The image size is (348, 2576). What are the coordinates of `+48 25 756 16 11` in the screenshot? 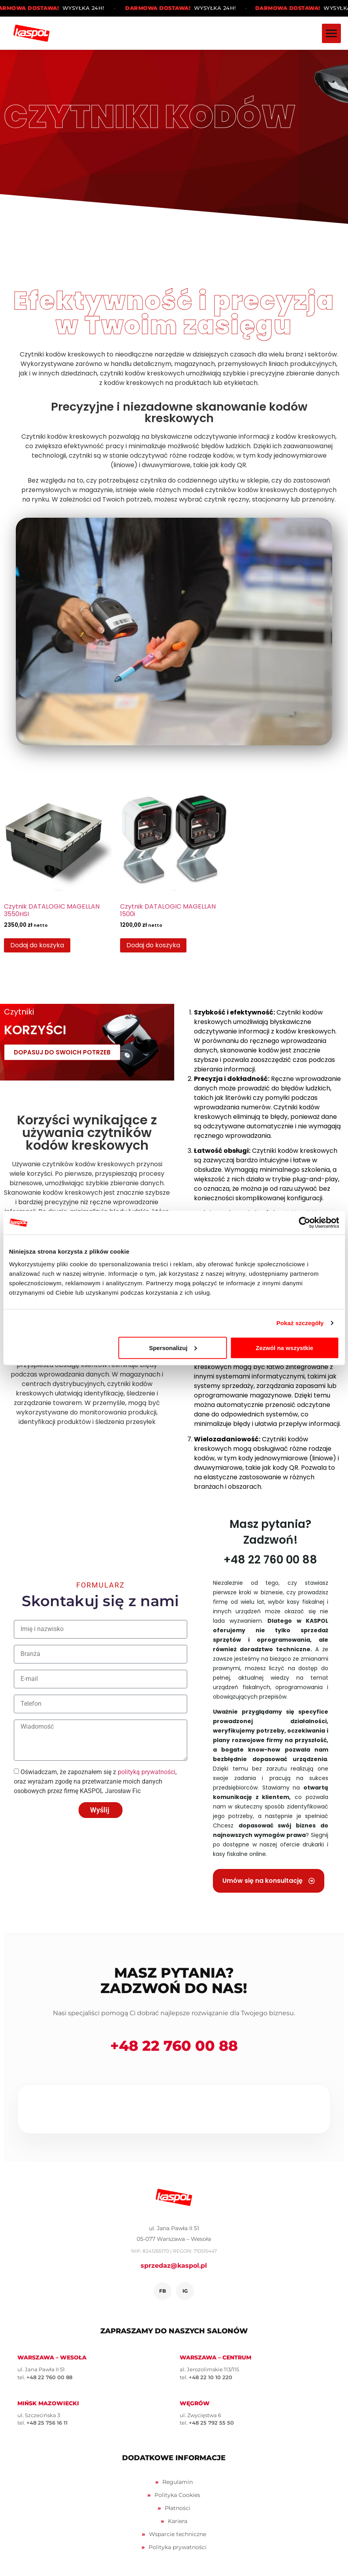 It's located at (47, 2422).